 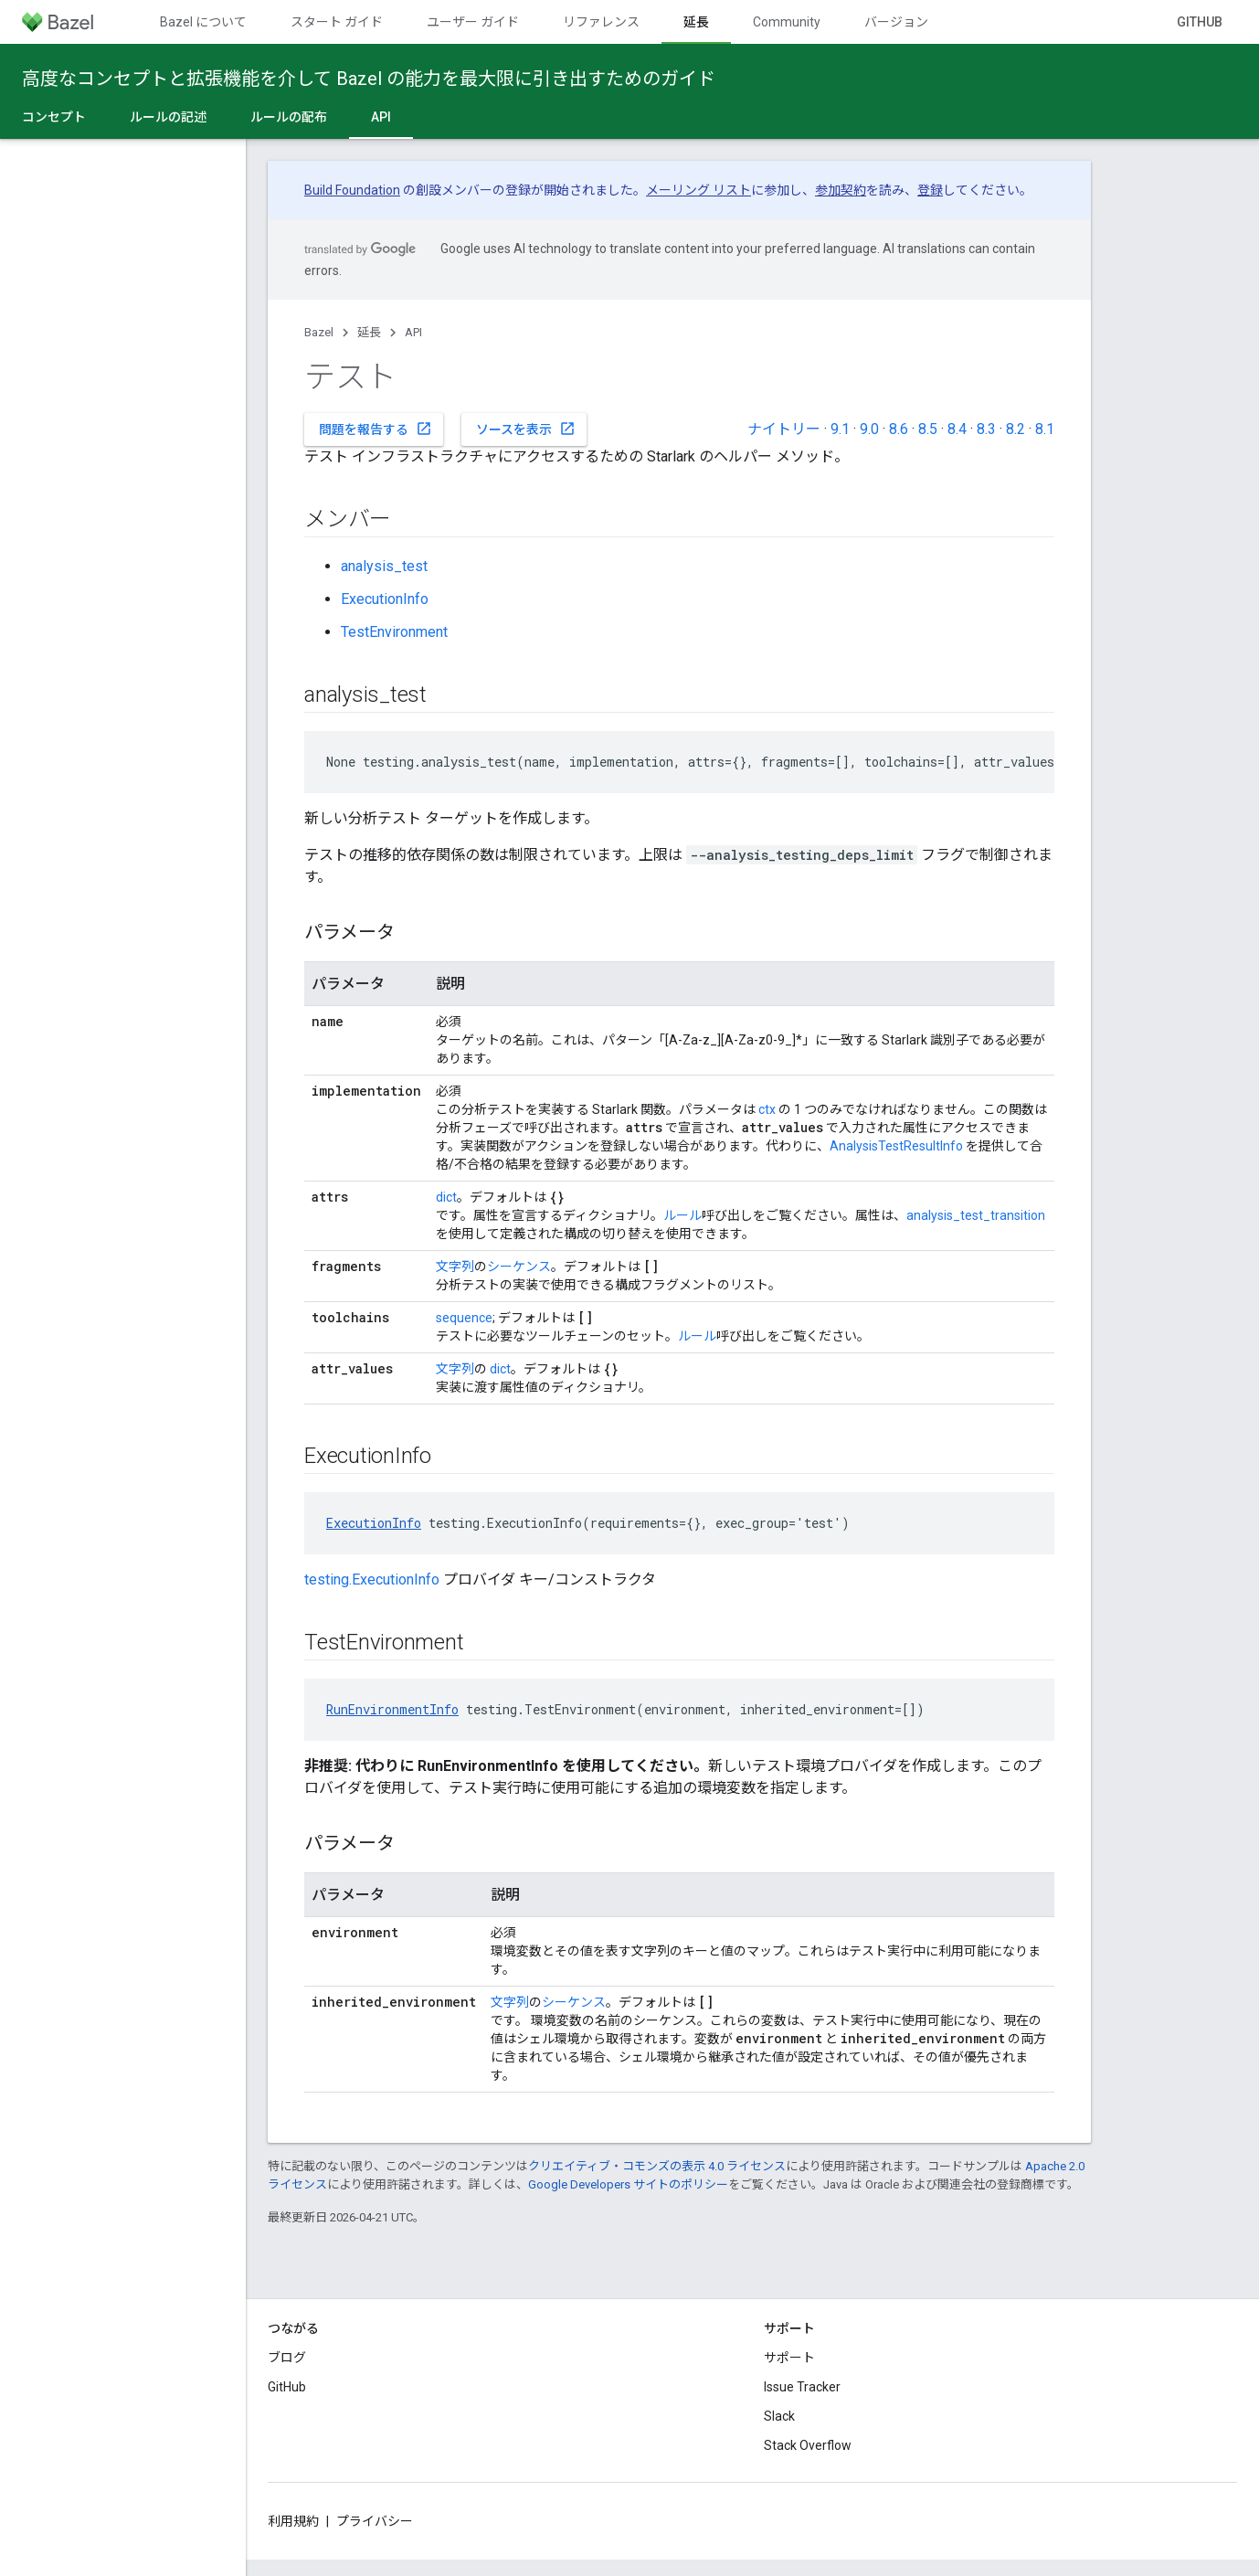 I want to click on 8.2, so click(x=1015, y=429).